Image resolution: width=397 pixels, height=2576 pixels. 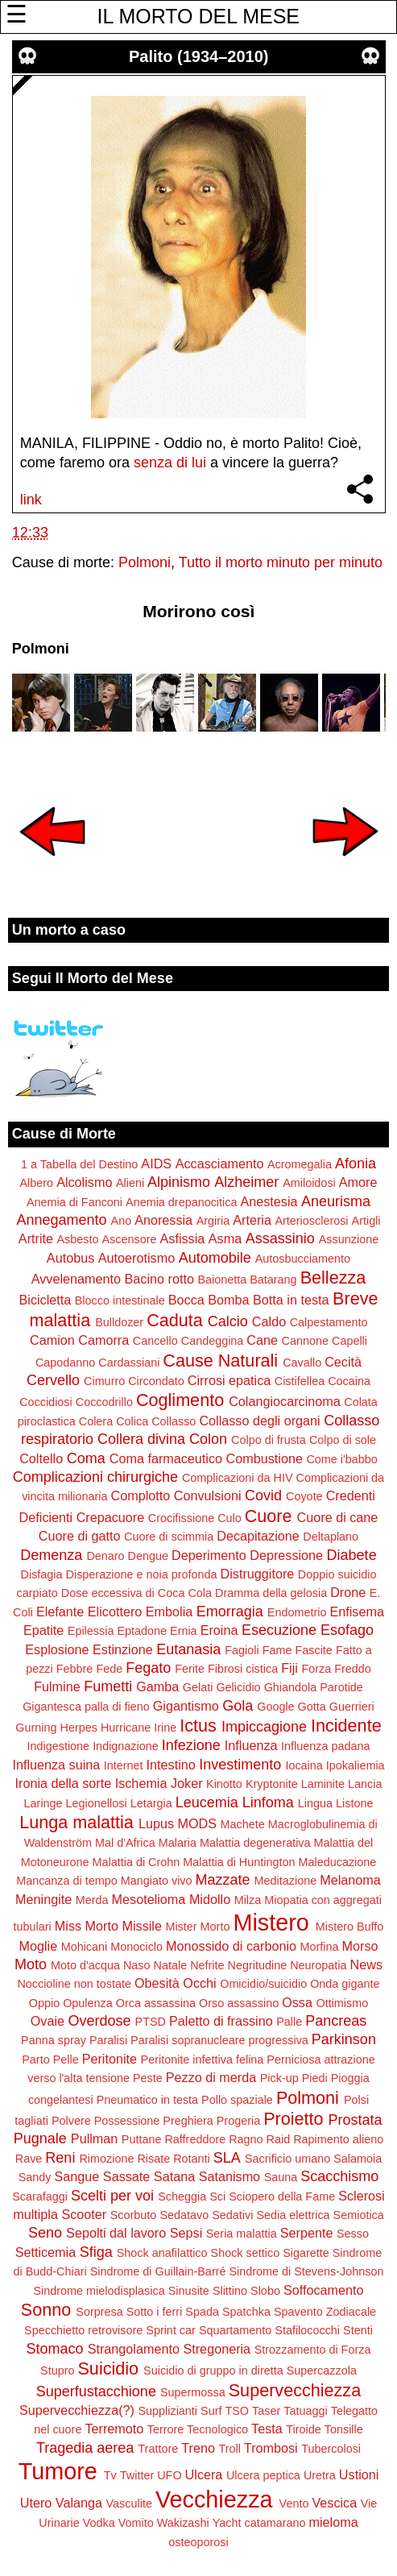 I want to click on Morfina, so click(x=319, y=1946).